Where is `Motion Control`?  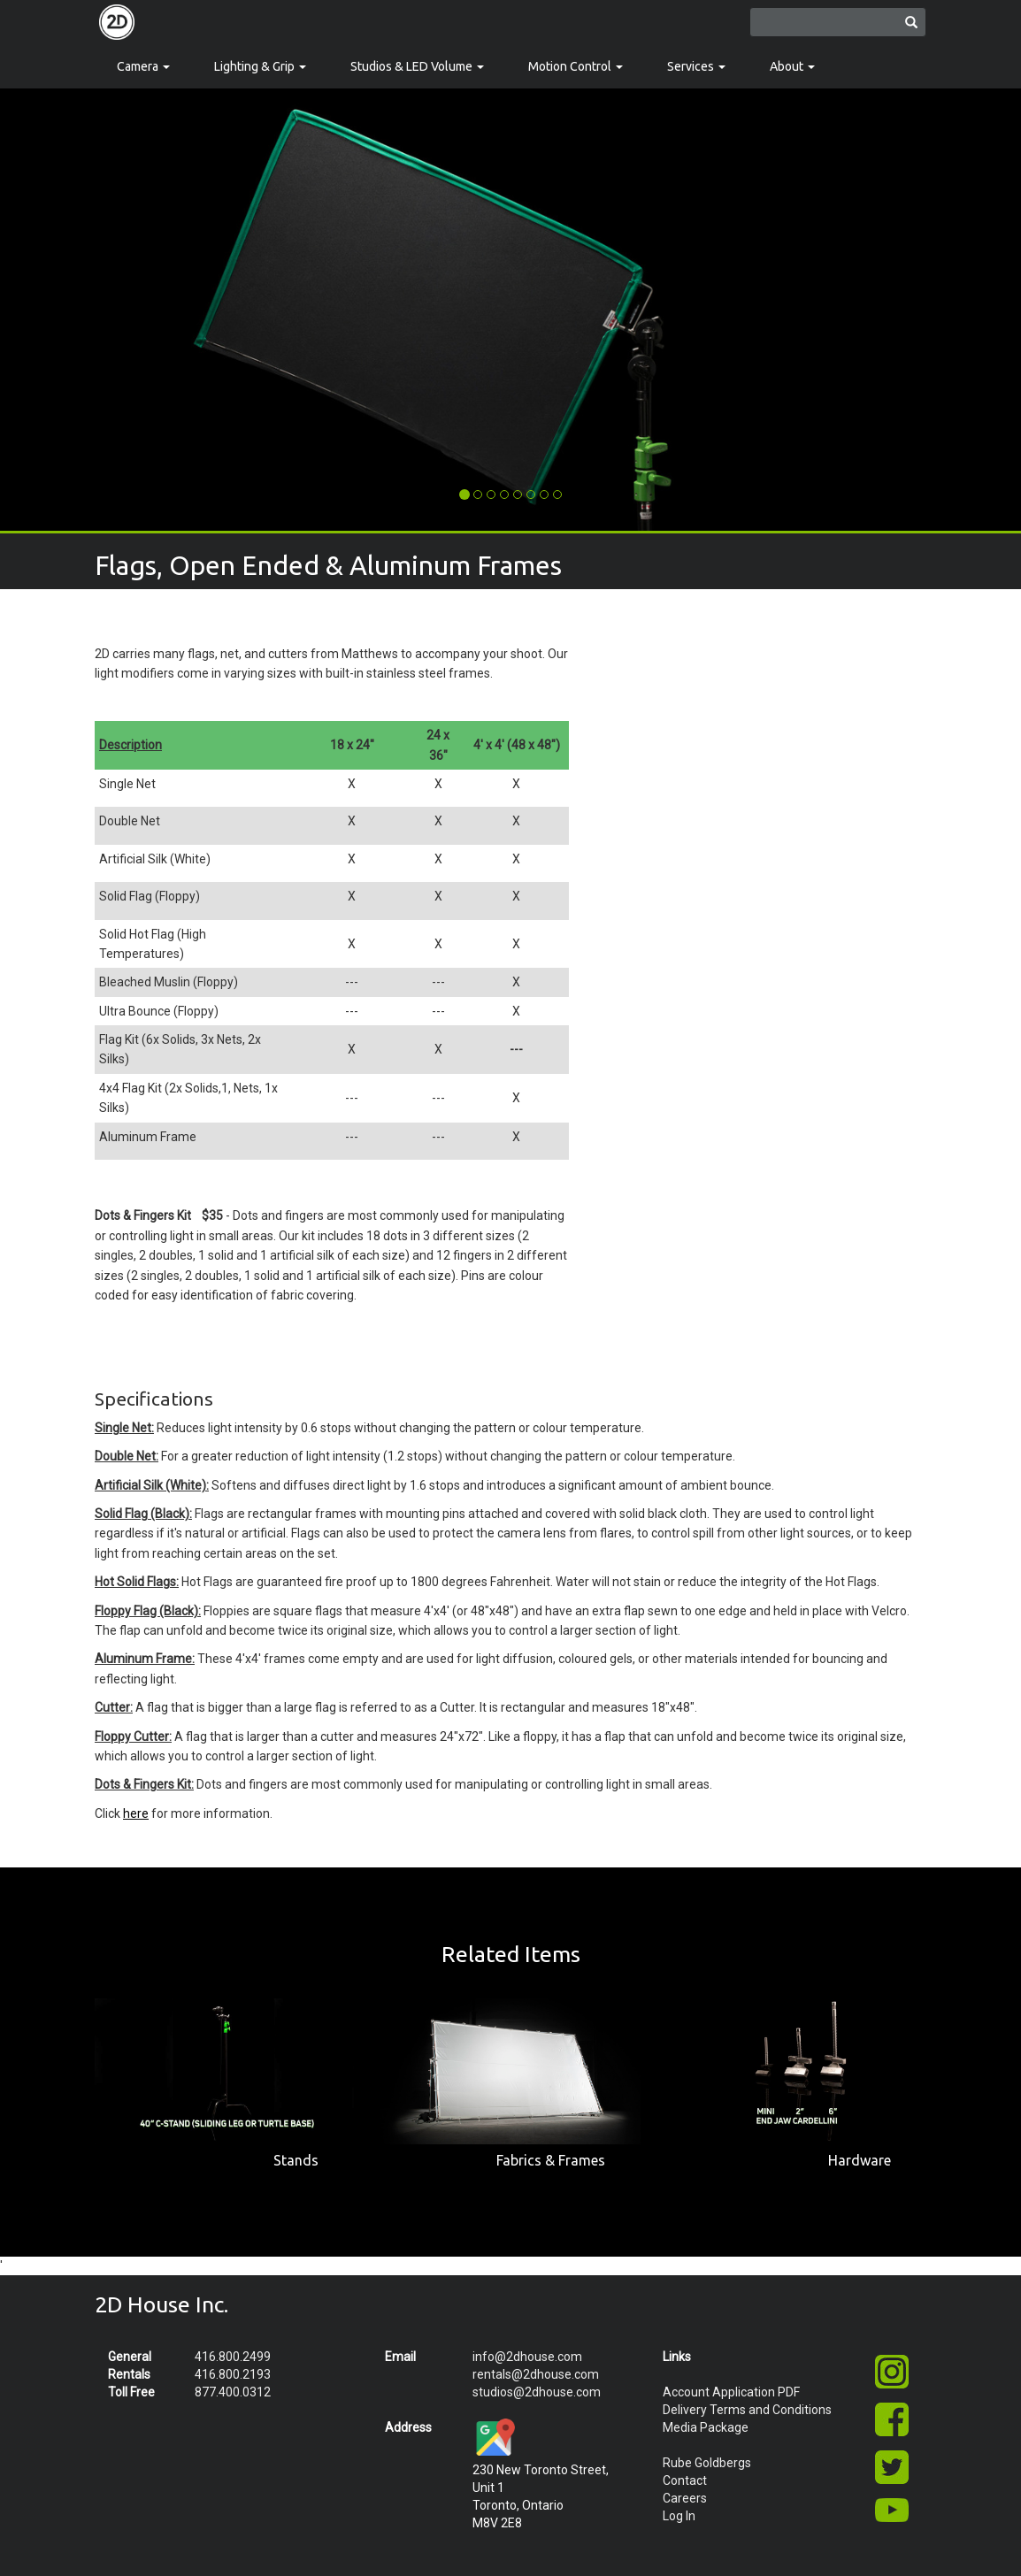 Motion Control is located at coordinates (575, 66).